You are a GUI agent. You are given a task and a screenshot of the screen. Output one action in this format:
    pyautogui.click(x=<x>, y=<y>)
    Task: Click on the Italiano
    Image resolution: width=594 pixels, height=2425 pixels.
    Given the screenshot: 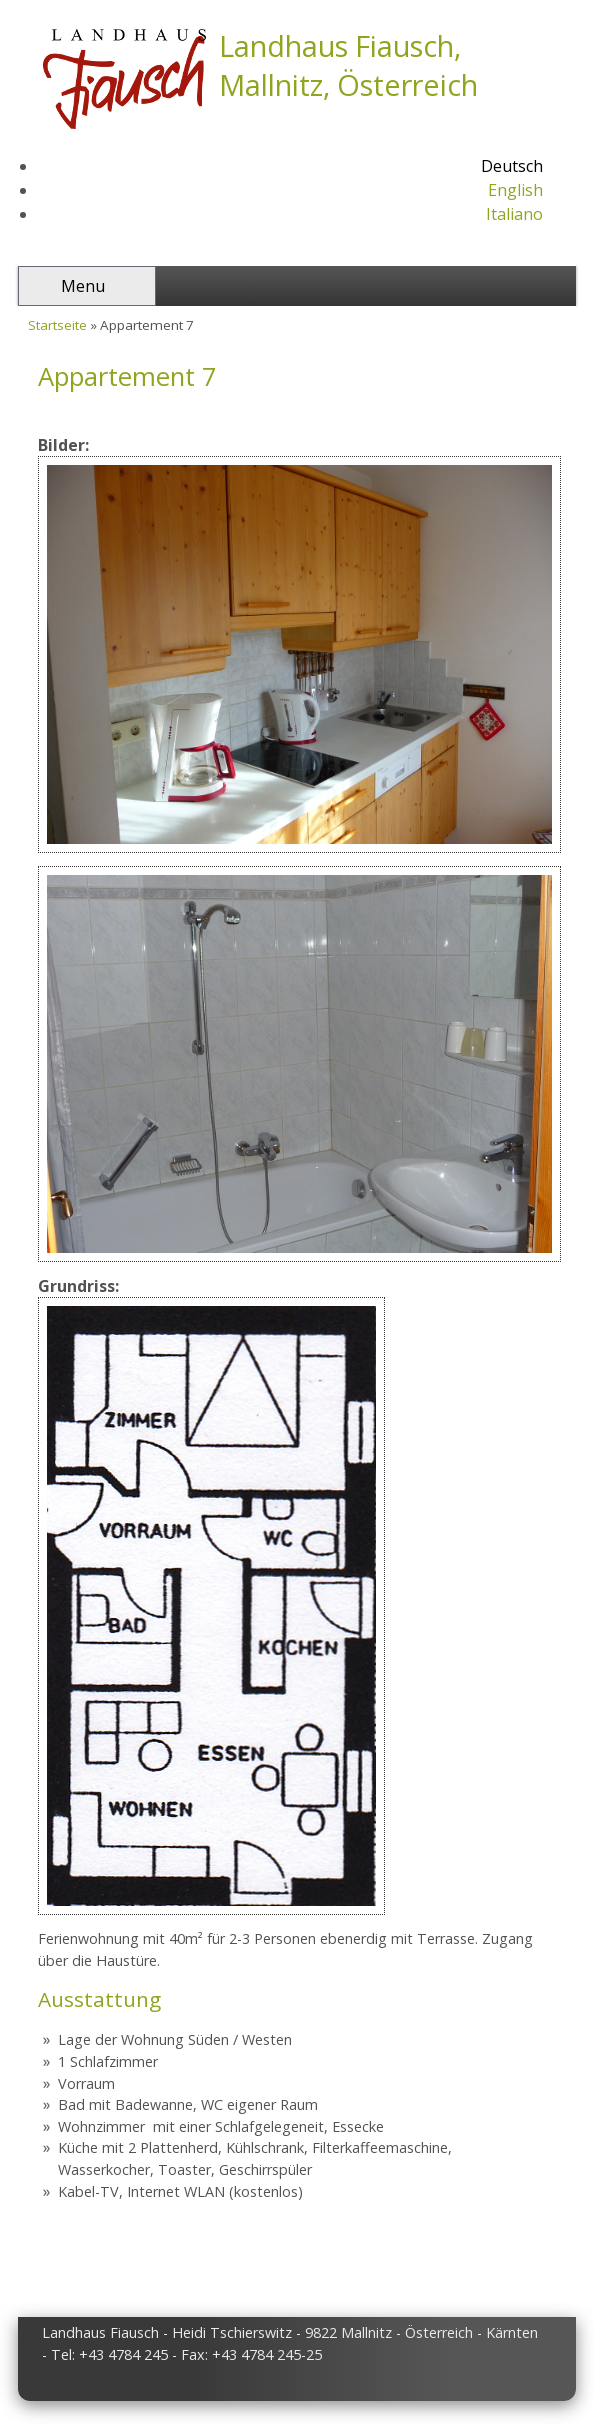 What is the action you would take?
    pyautogui.click(x=514, y=214)
    